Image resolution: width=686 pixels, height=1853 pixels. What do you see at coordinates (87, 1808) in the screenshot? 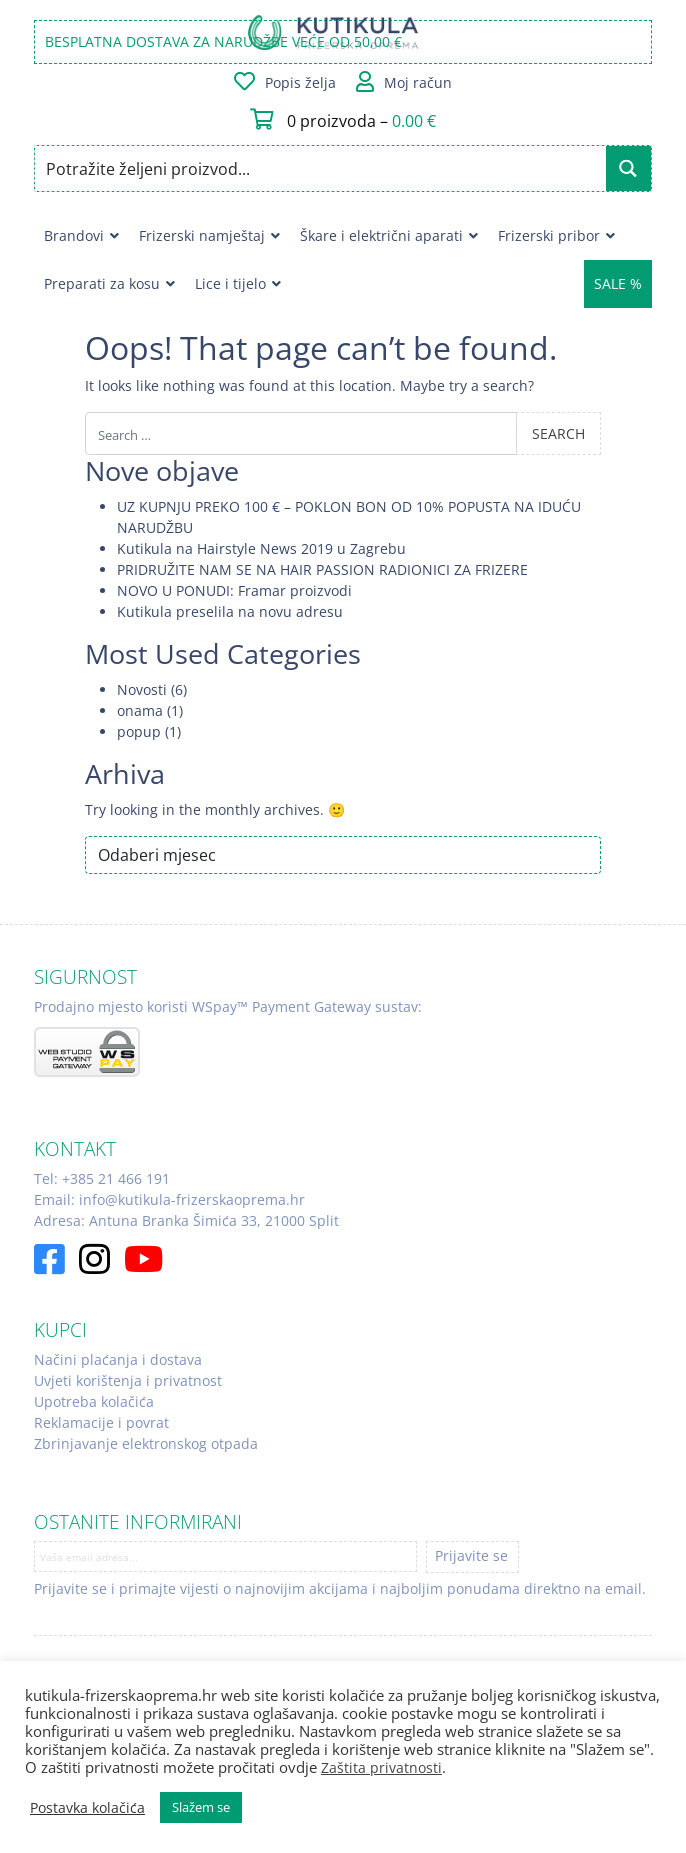
I see `Postavka kolačića [button]` at bounding box center [87, 1808].